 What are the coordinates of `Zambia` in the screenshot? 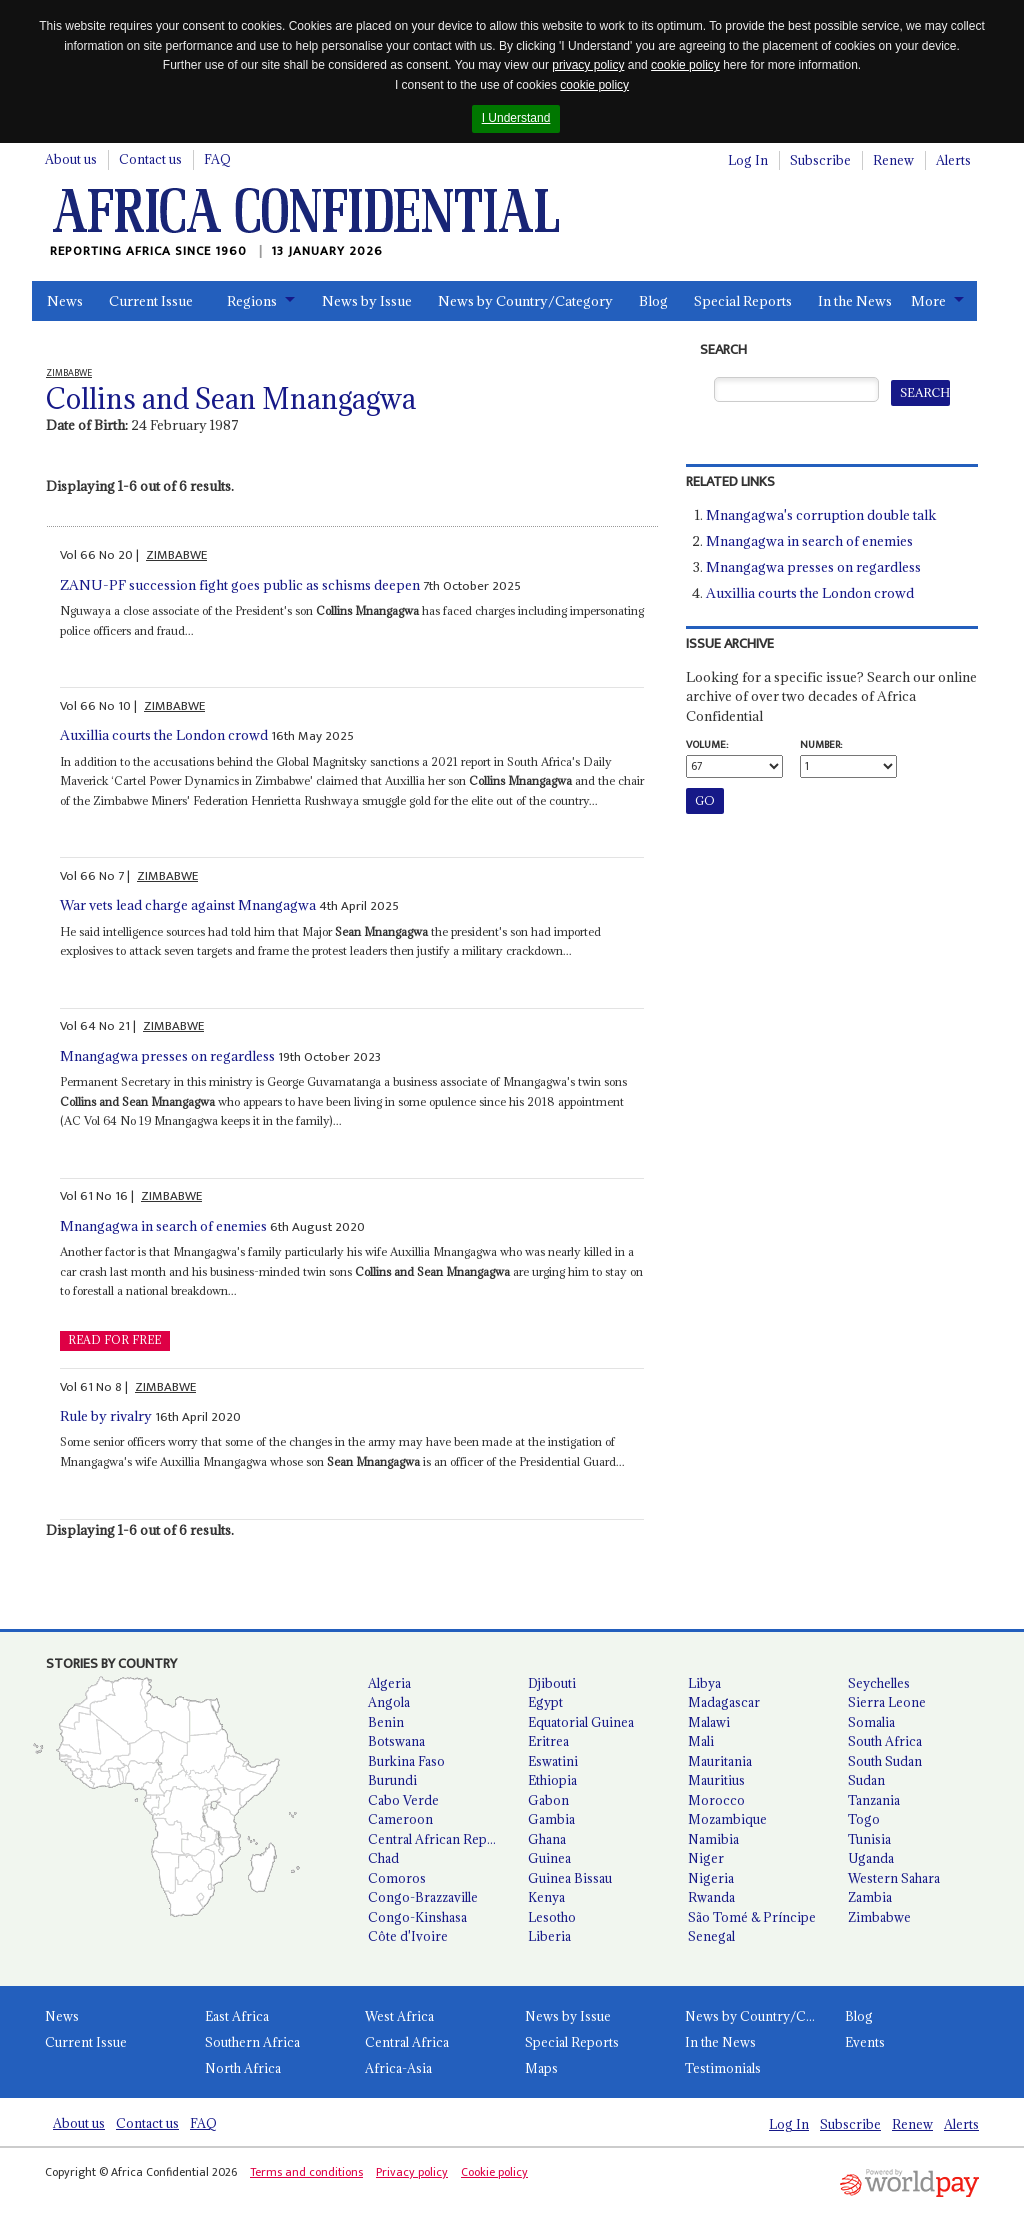 It's located at (870, 1897).